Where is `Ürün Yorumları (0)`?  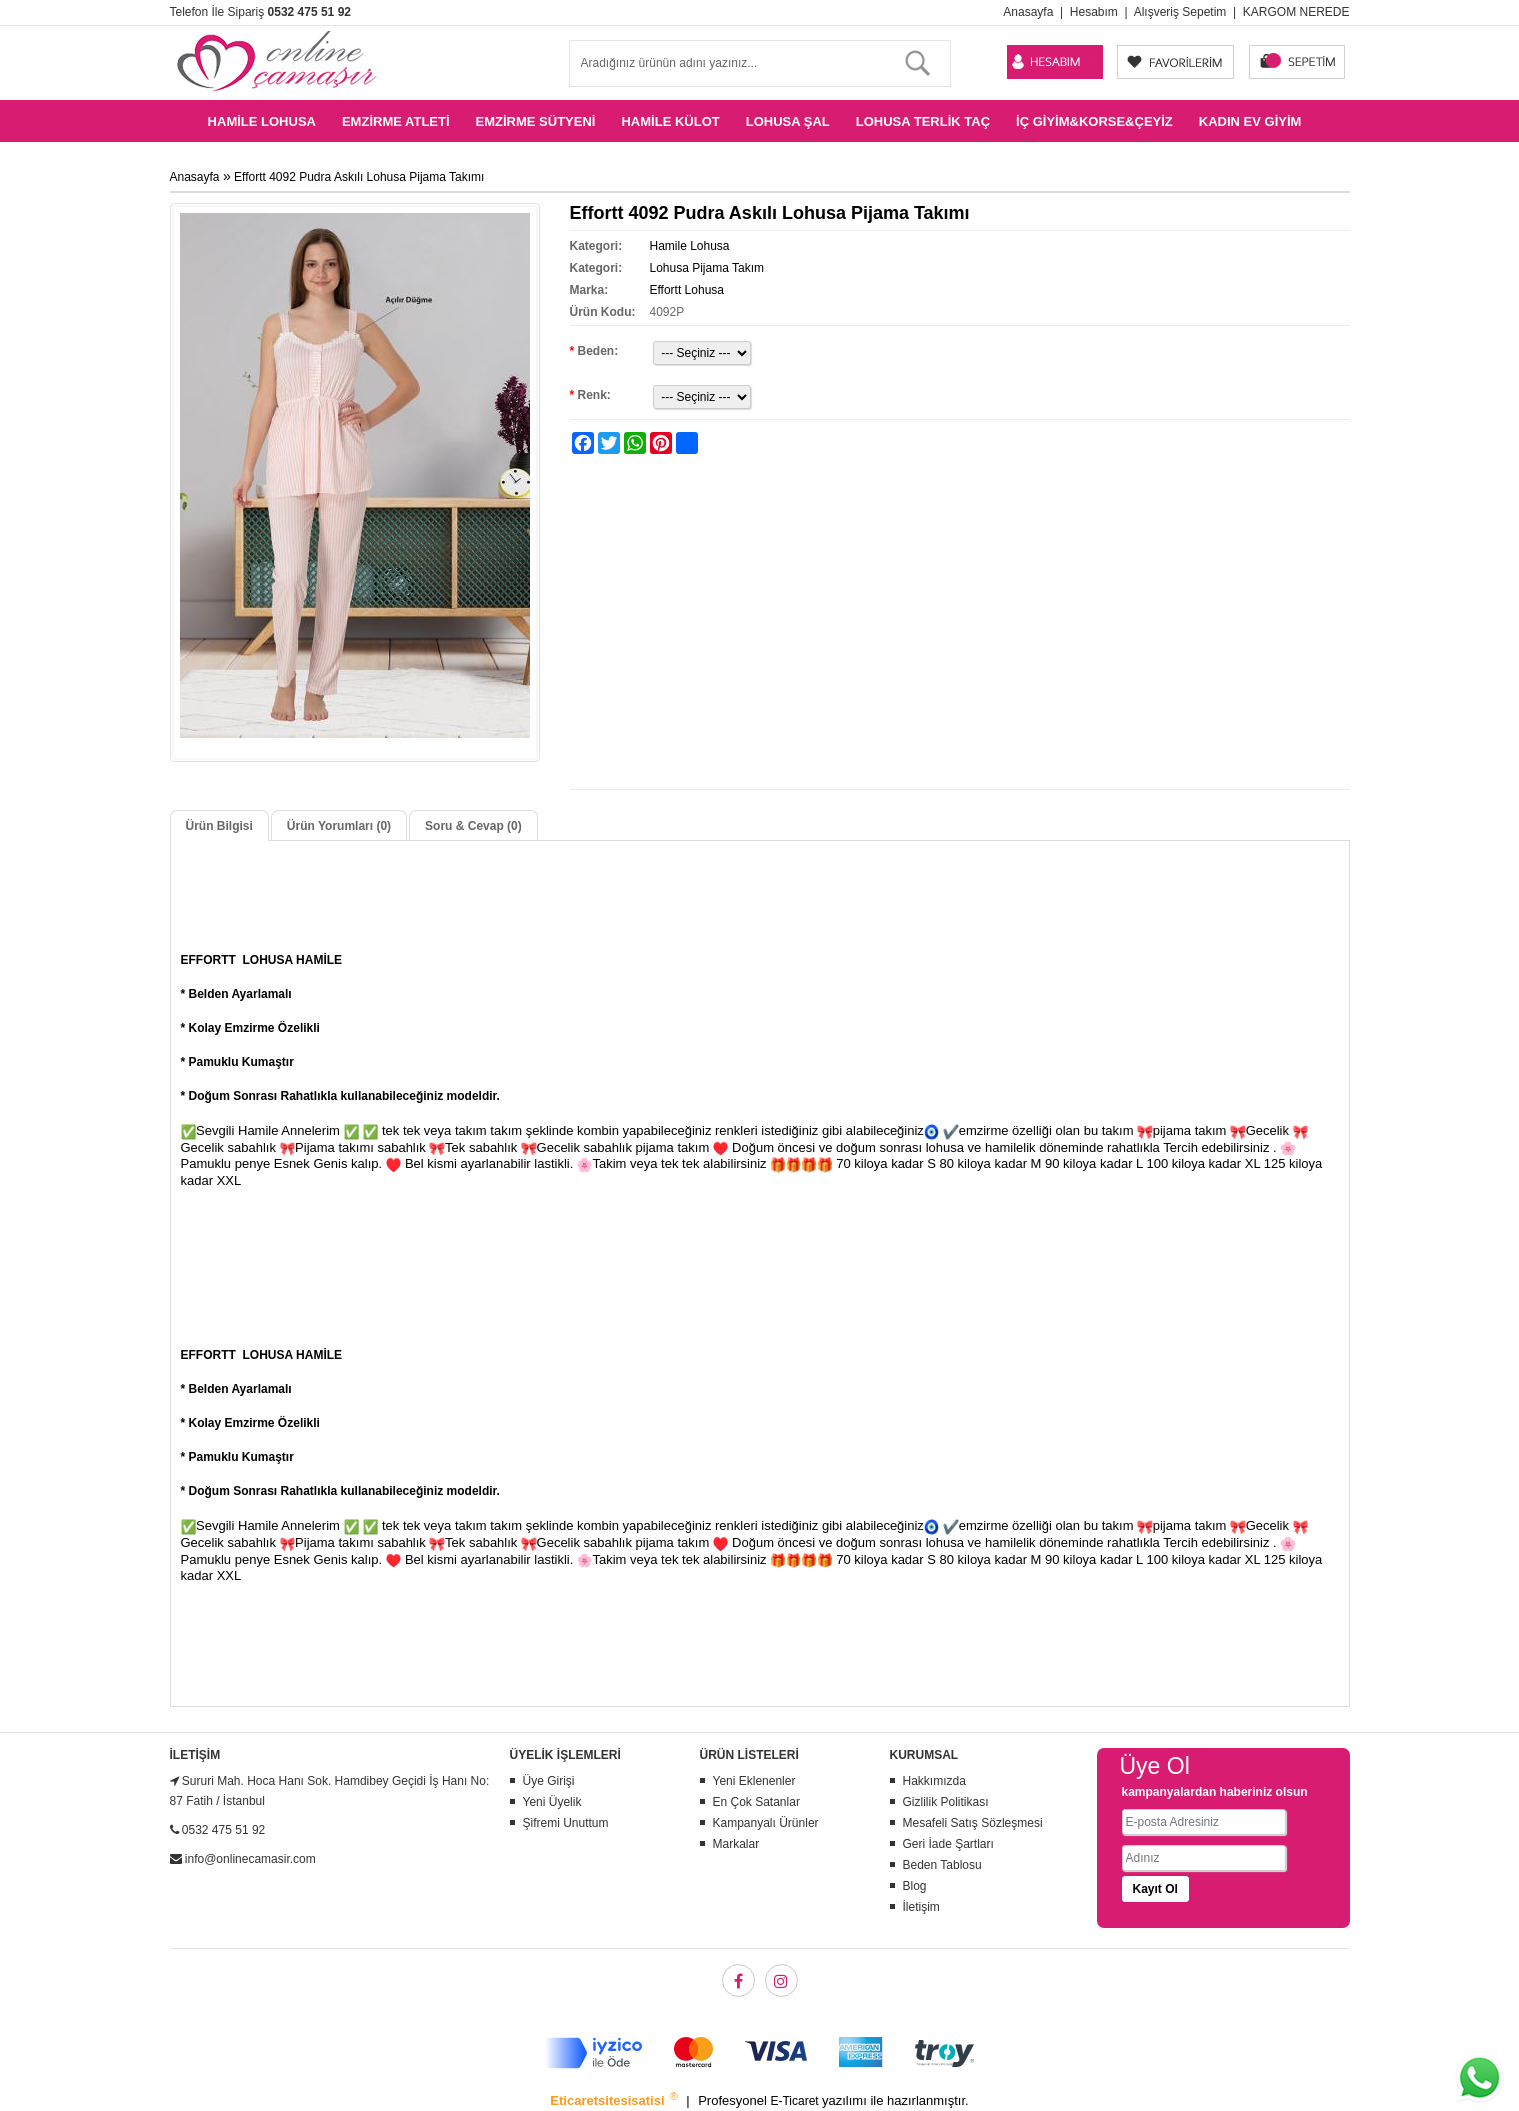
Ürün Yorumları (0) is located at coordinates (339, 826).